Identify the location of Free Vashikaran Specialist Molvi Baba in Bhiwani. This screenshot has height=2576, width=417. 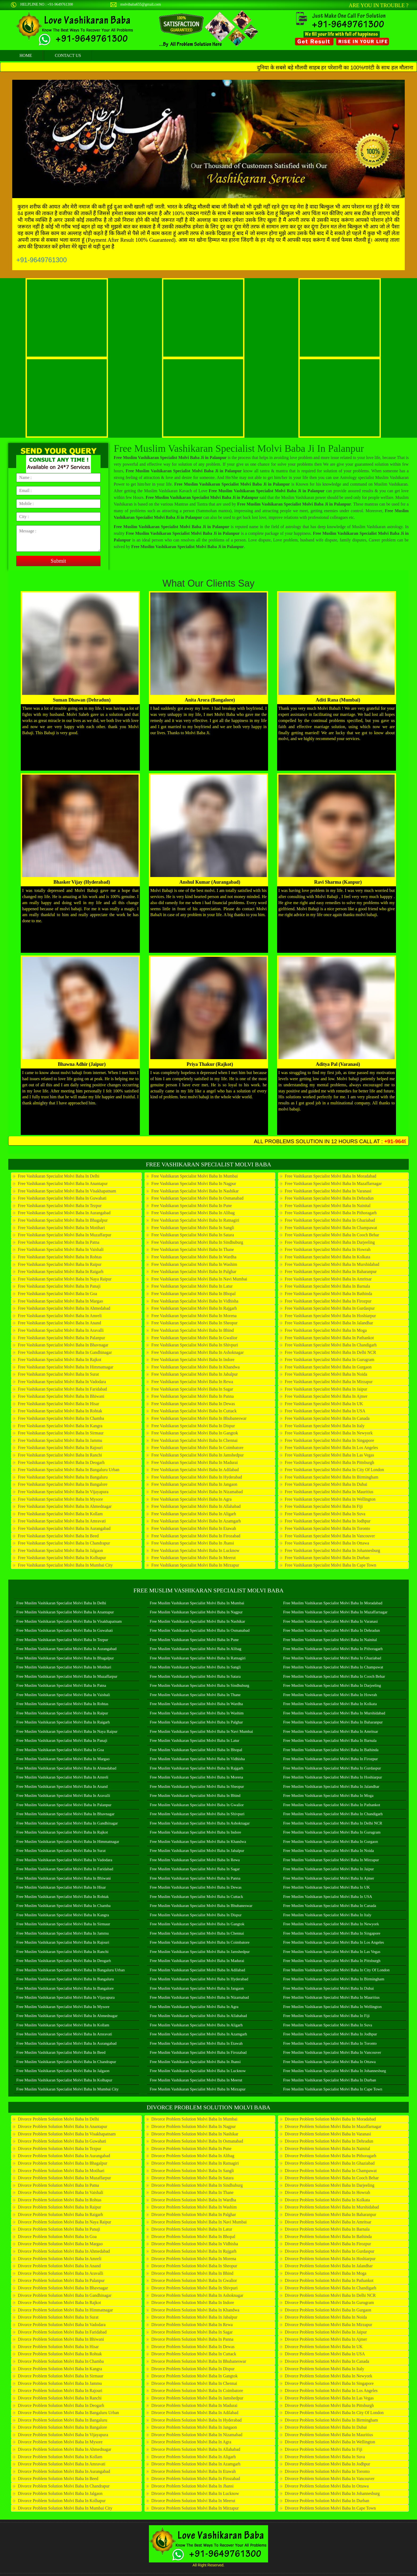
(61, 1396).